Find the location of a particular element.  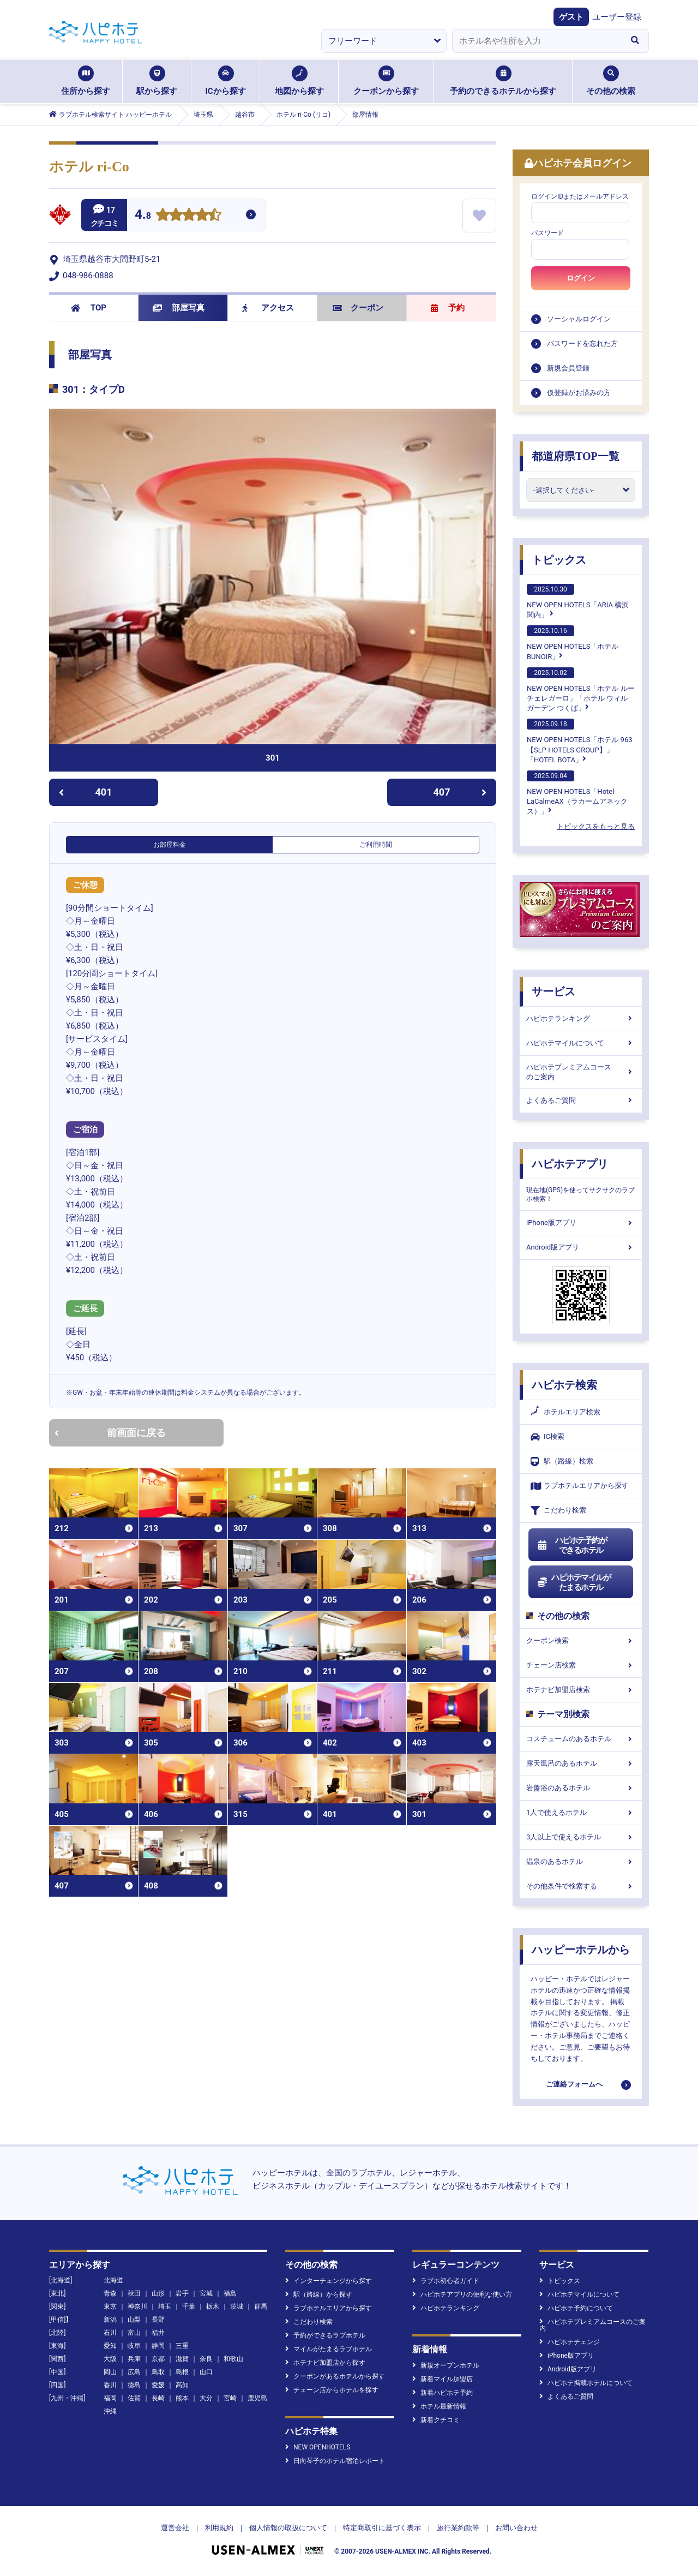

茨城 is located at coordinates (236, 2306).